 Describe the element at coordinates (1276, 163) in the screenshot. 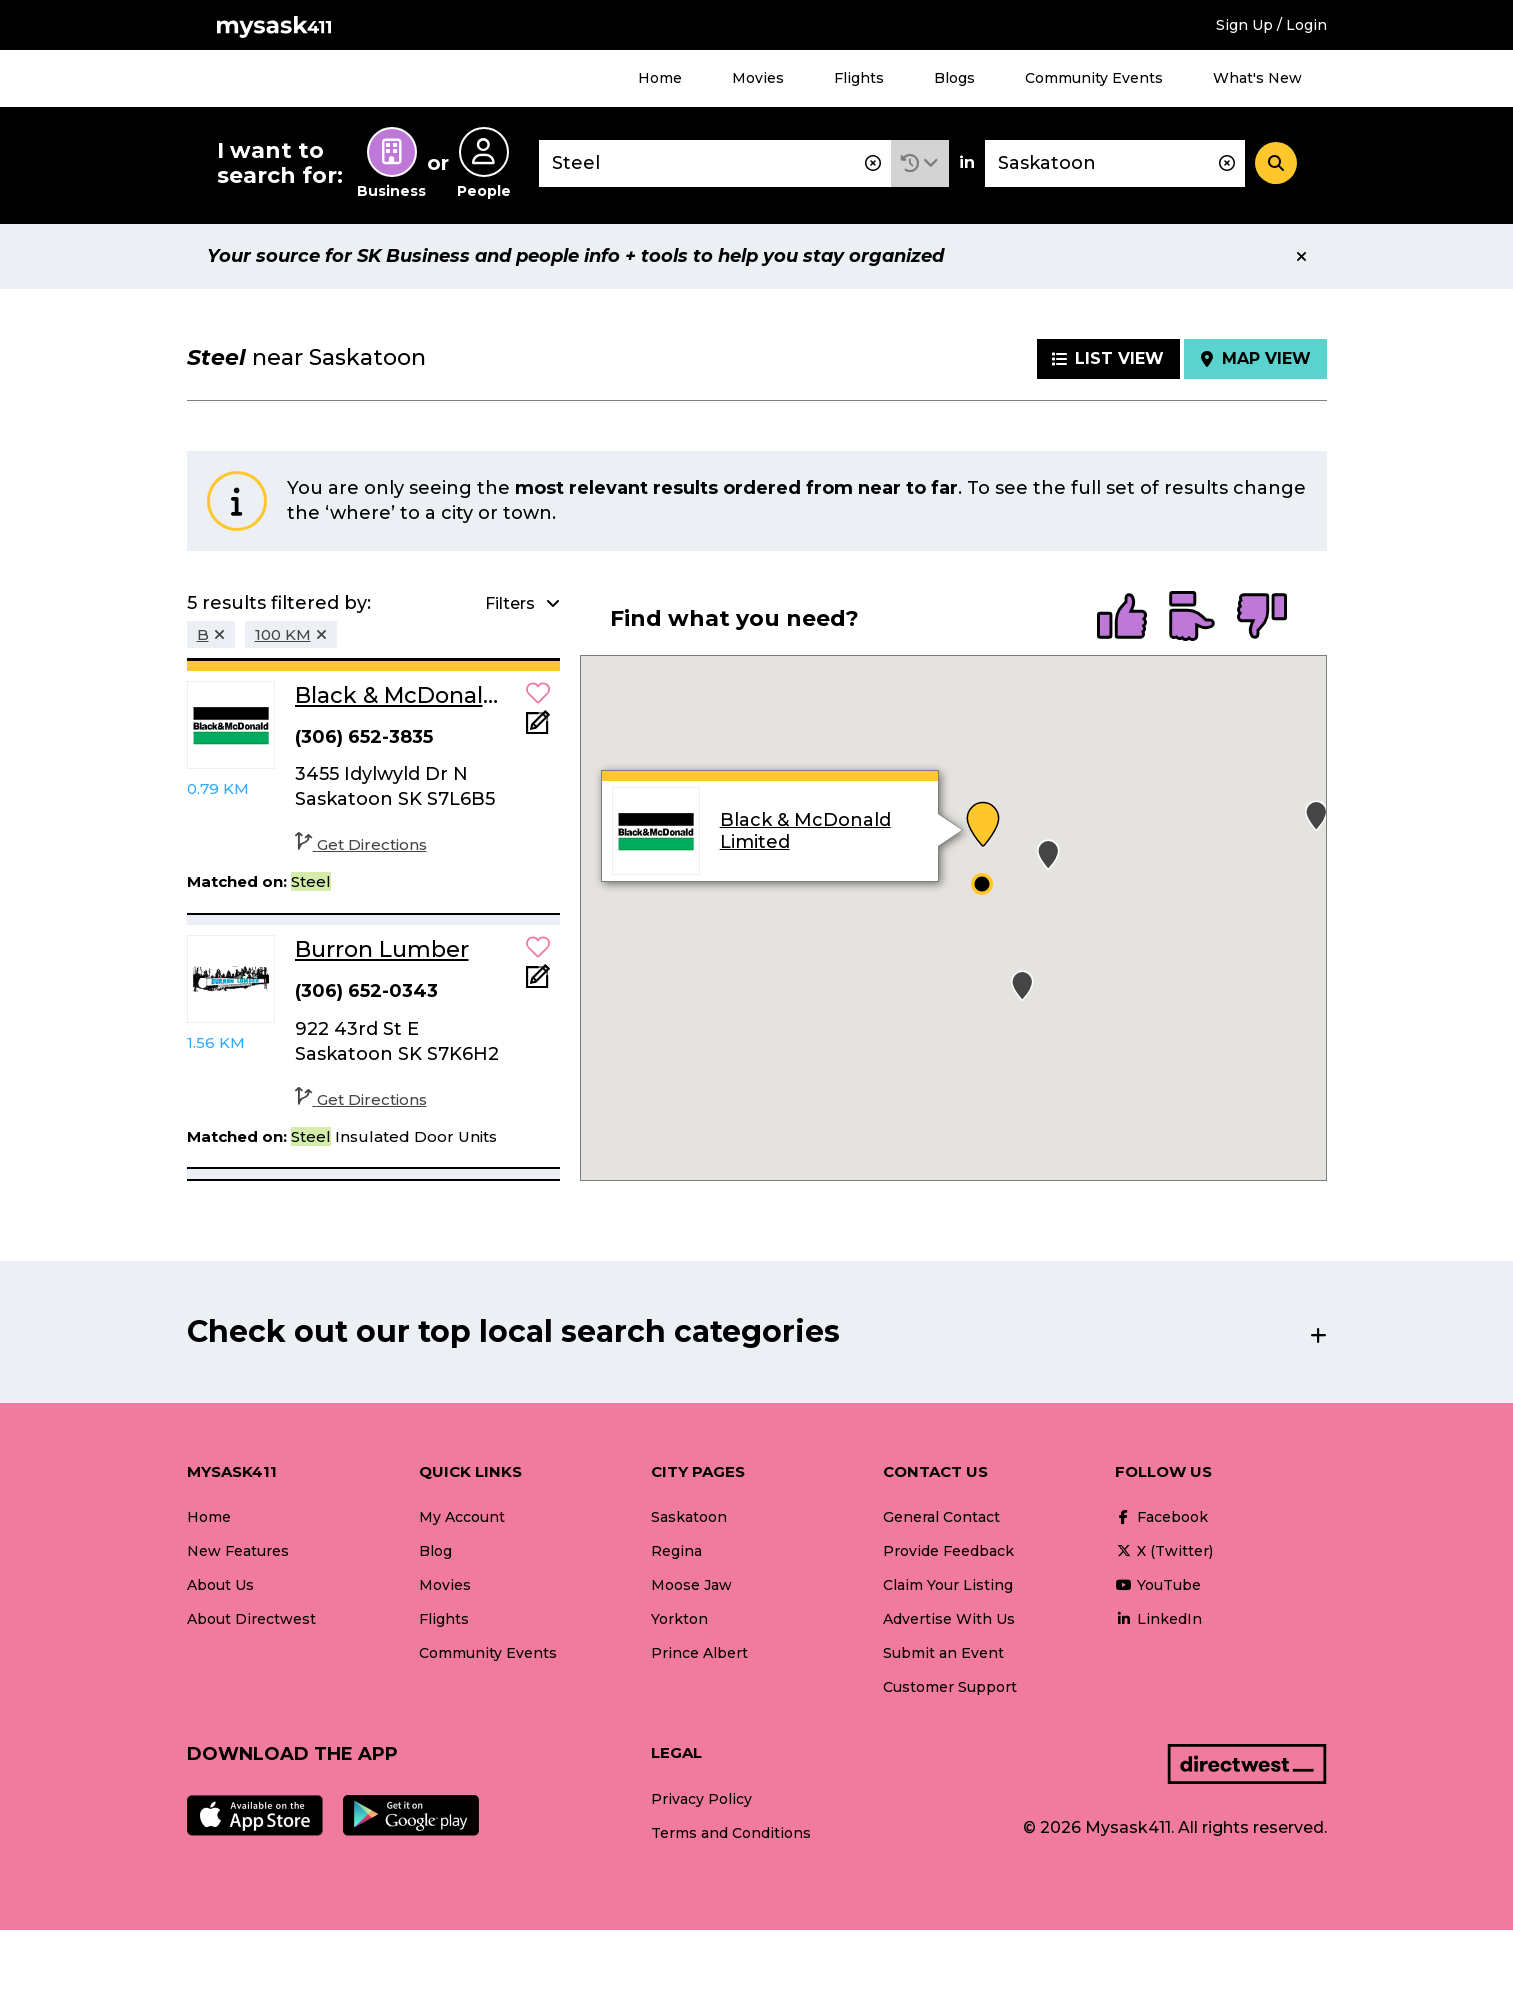

I see `[Search]` at that location.